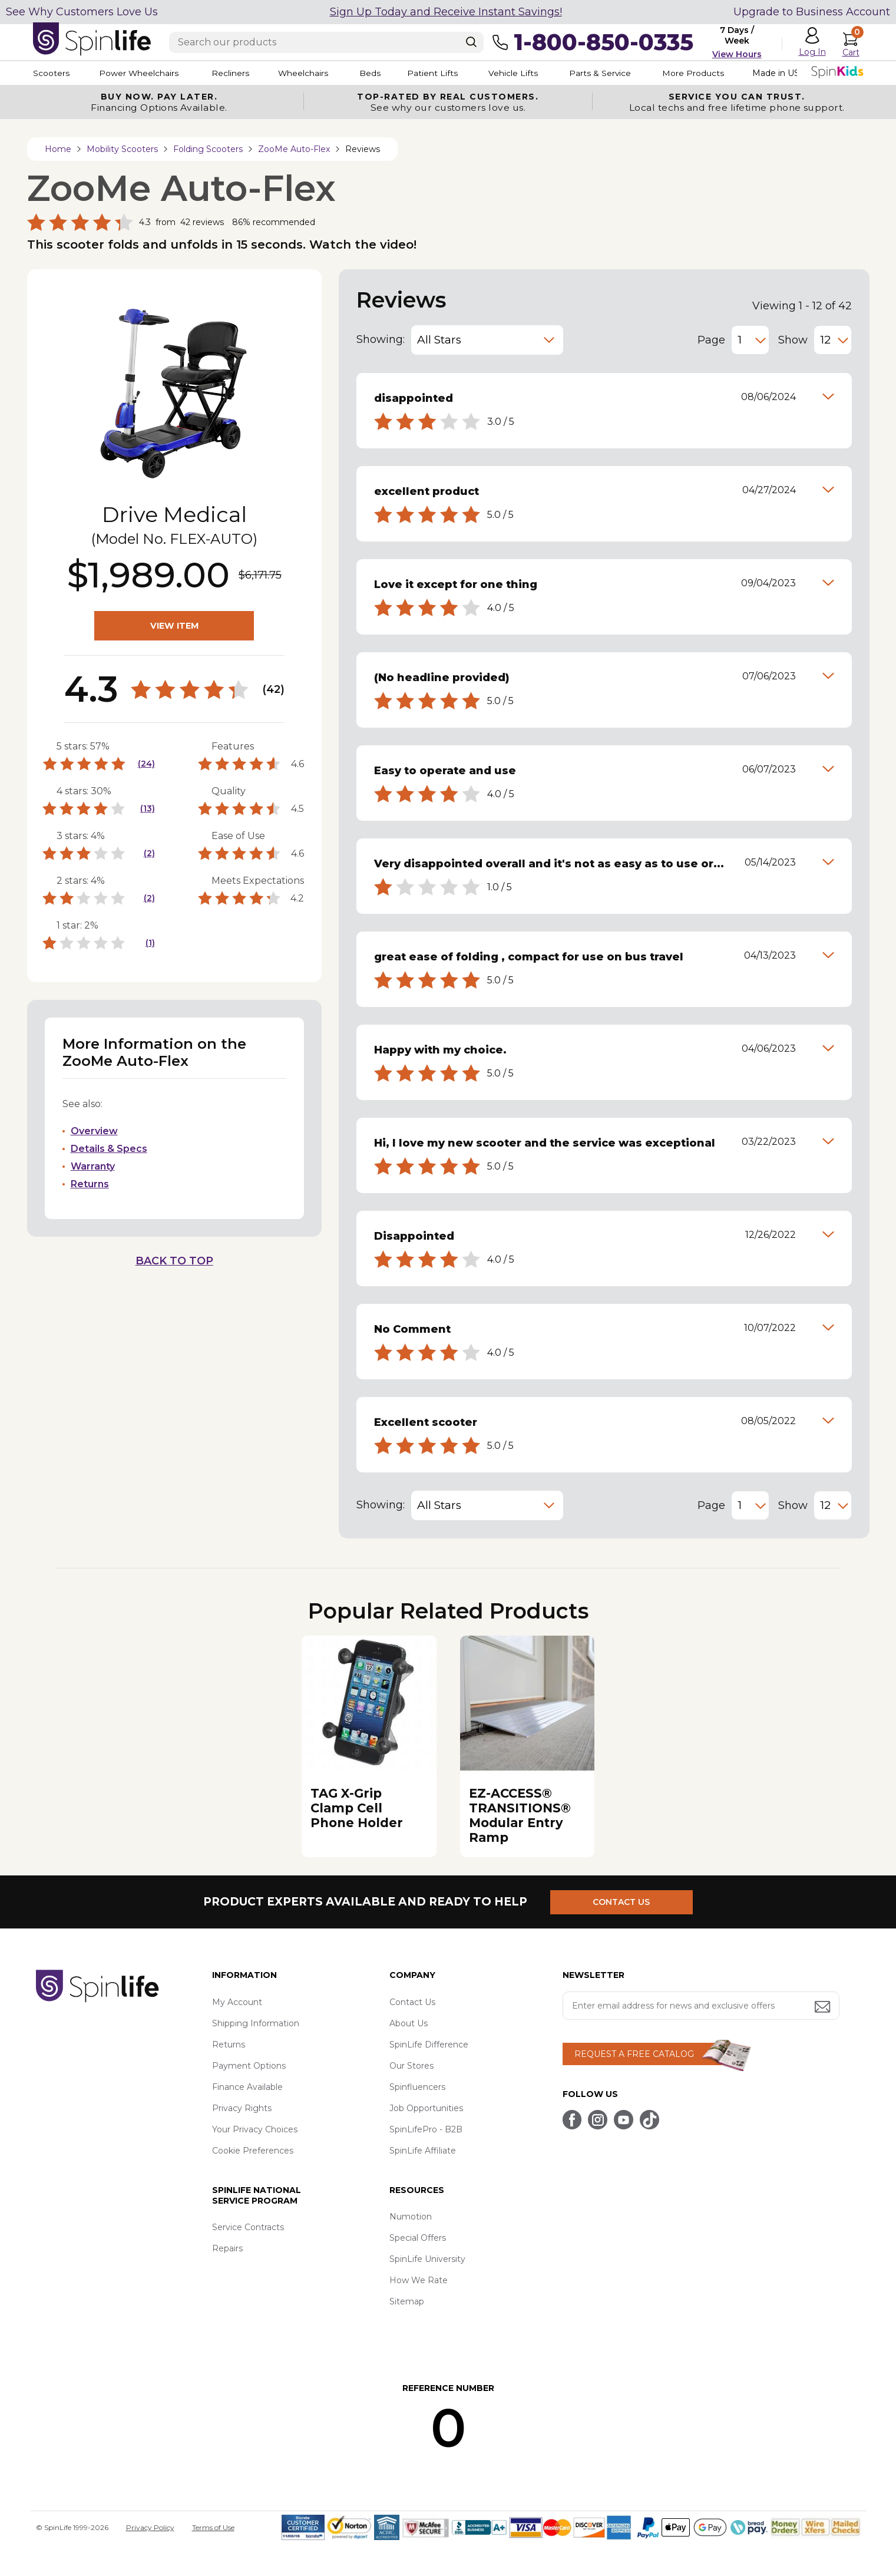  What do you see at coordinates (425, 2129) in the screenshot?
I see `SpinLifePro - B2B` at bounding box center [425, 2129].